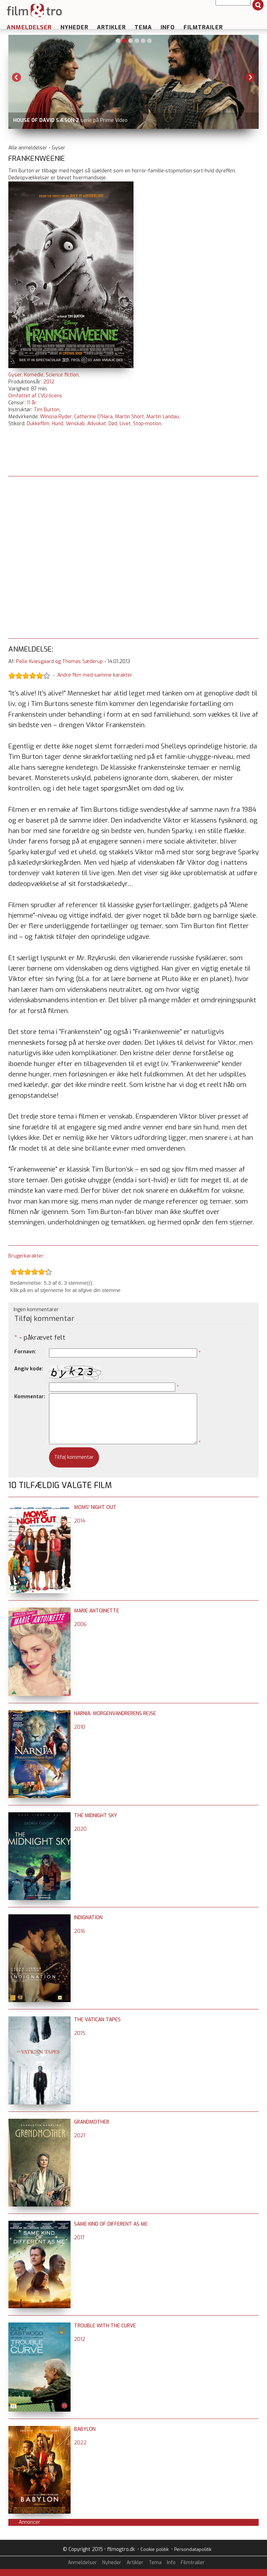 The height and width of the screenshot is (2576, 267). I want to click on The Midnight Sky, so click(95, 1815).